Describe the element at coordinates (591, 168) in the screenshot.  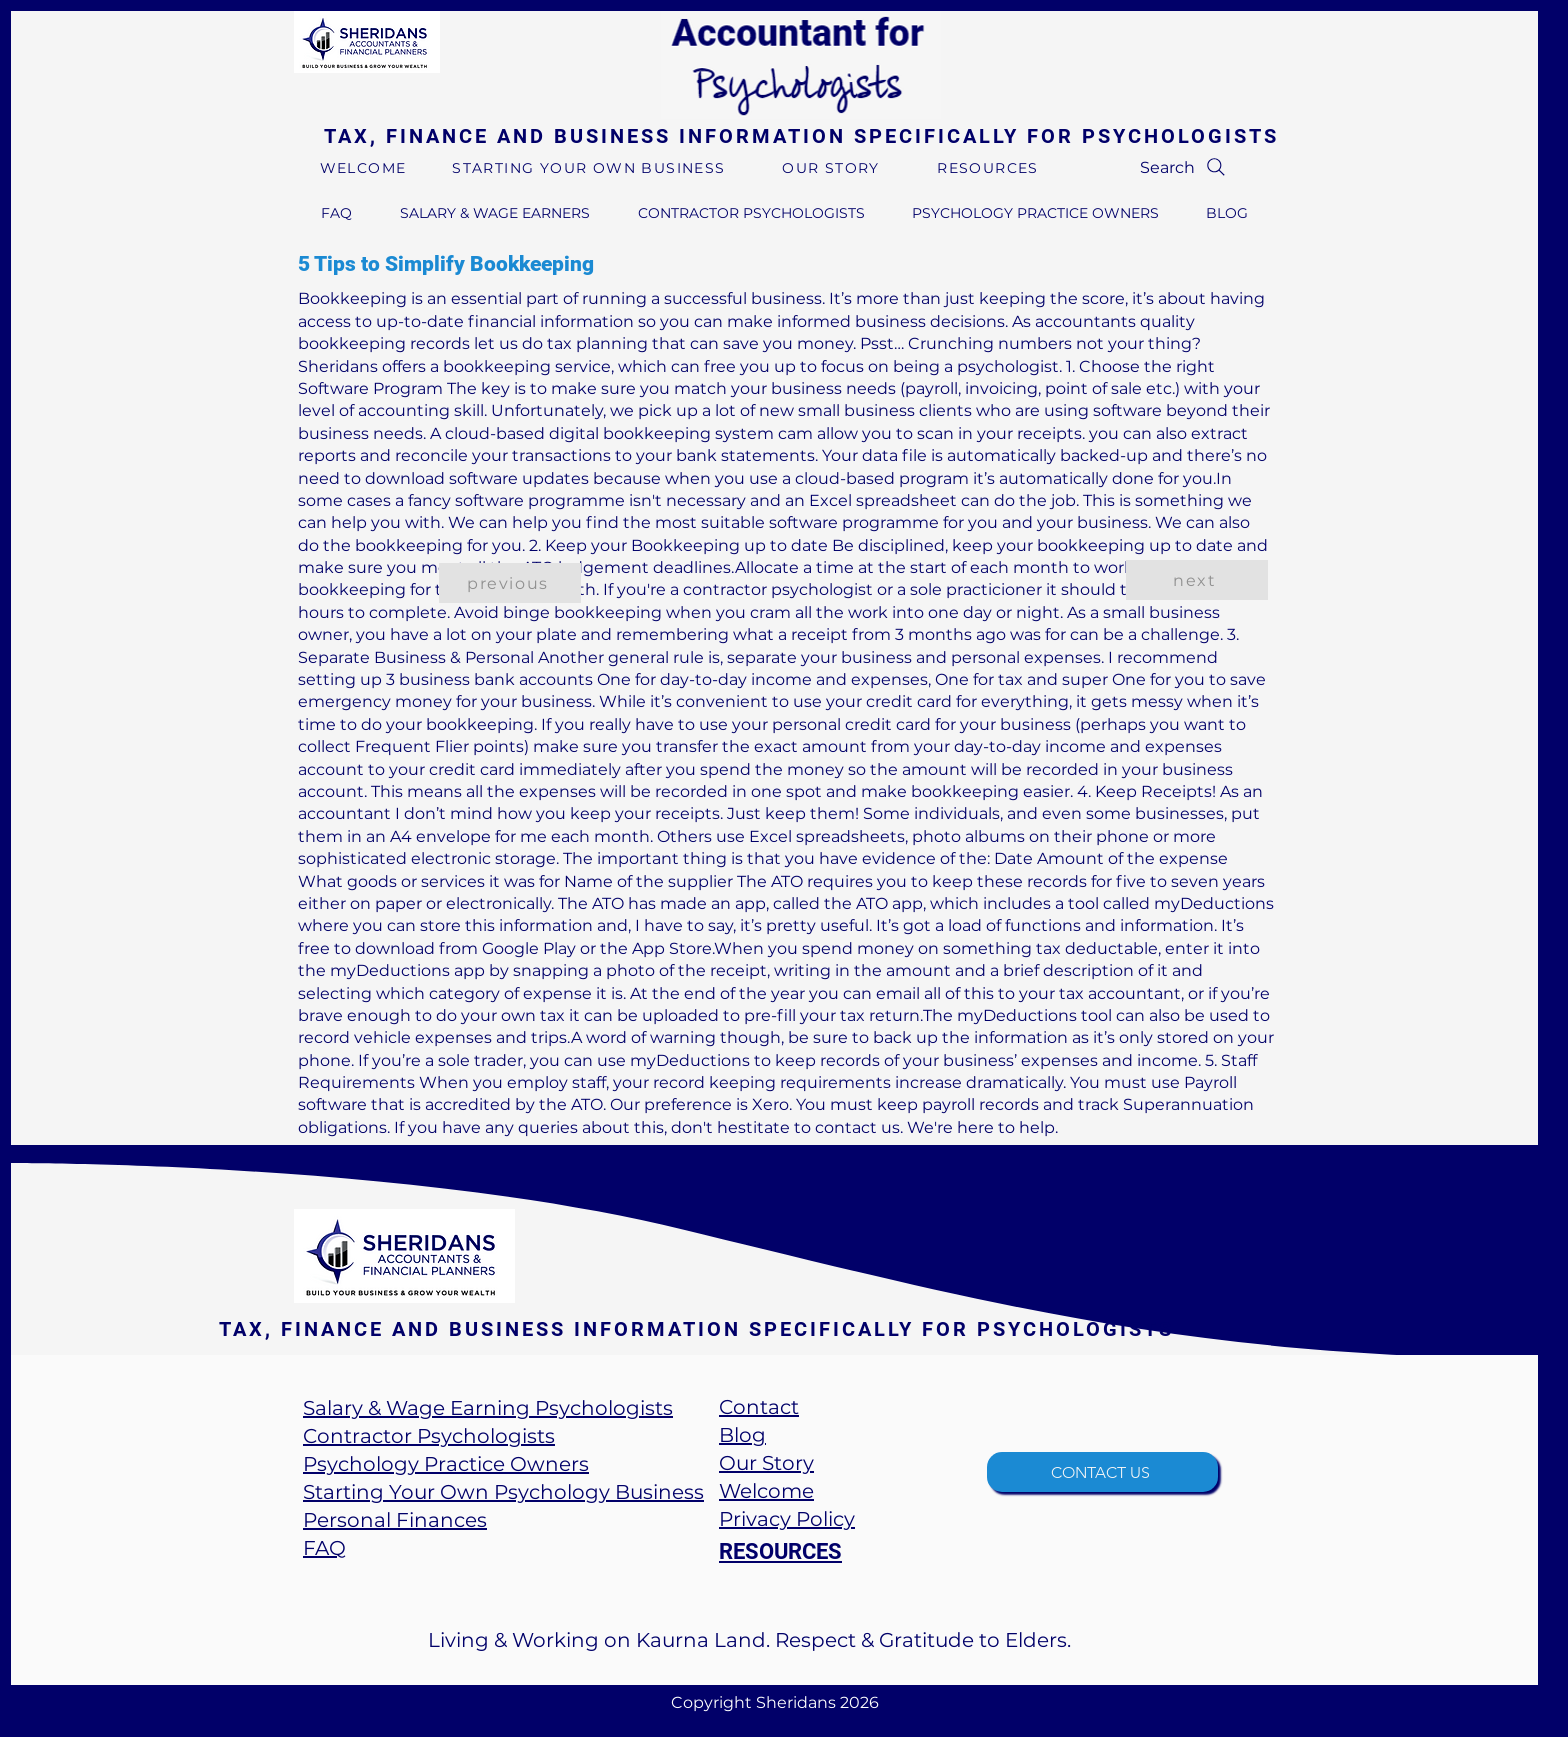
I see `[STARTING YOUR OWN BUSINESS]` at that location.